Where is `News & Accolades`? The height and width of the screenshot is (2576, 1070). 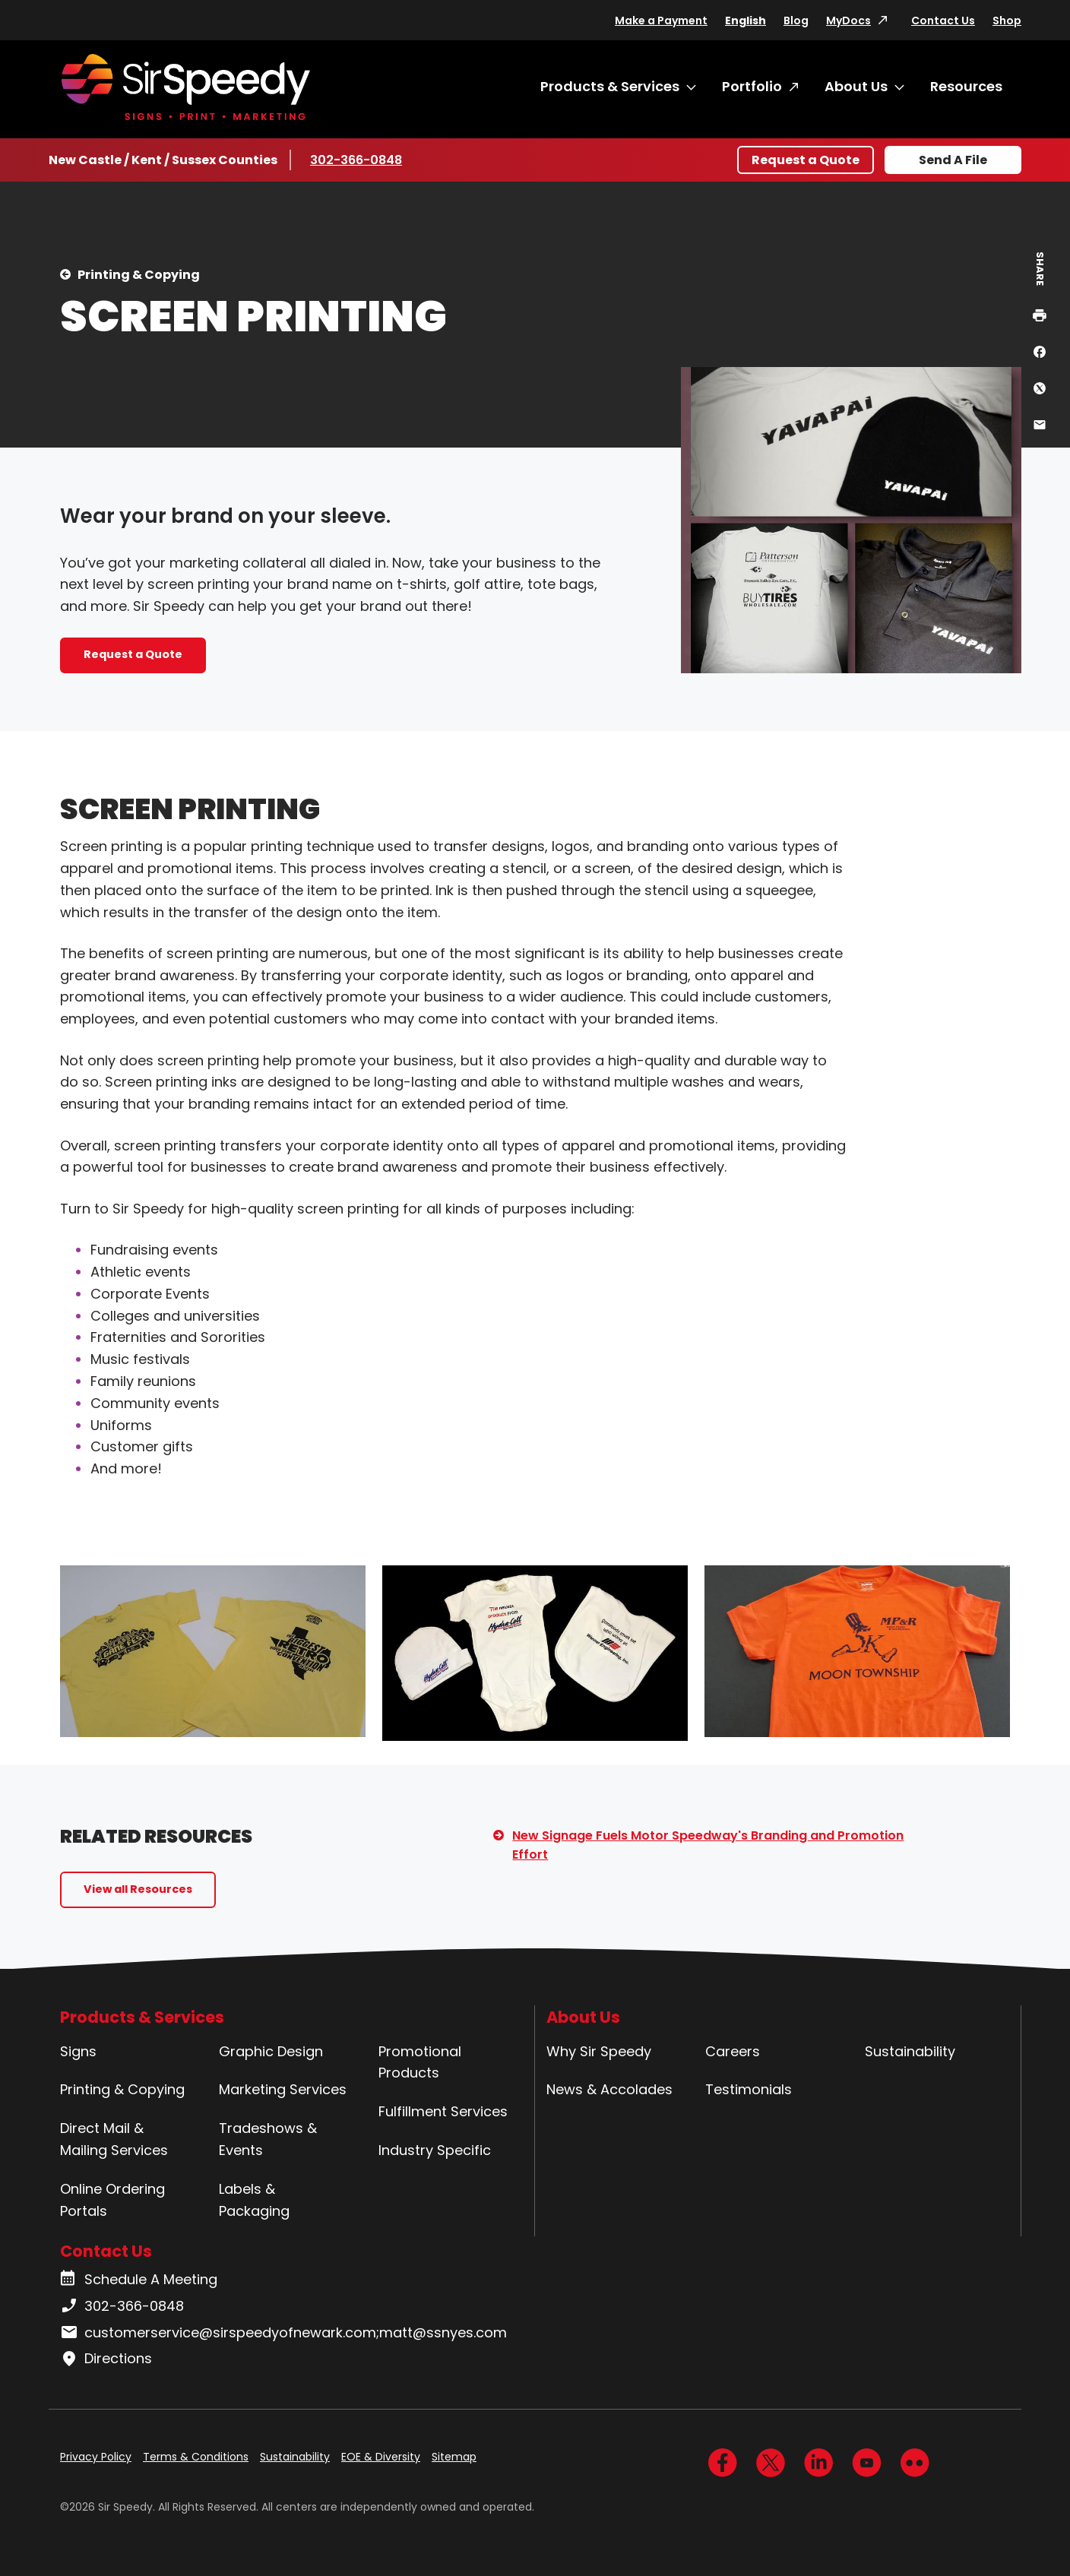 News & Accolades is located at coordinates (609, 2089).